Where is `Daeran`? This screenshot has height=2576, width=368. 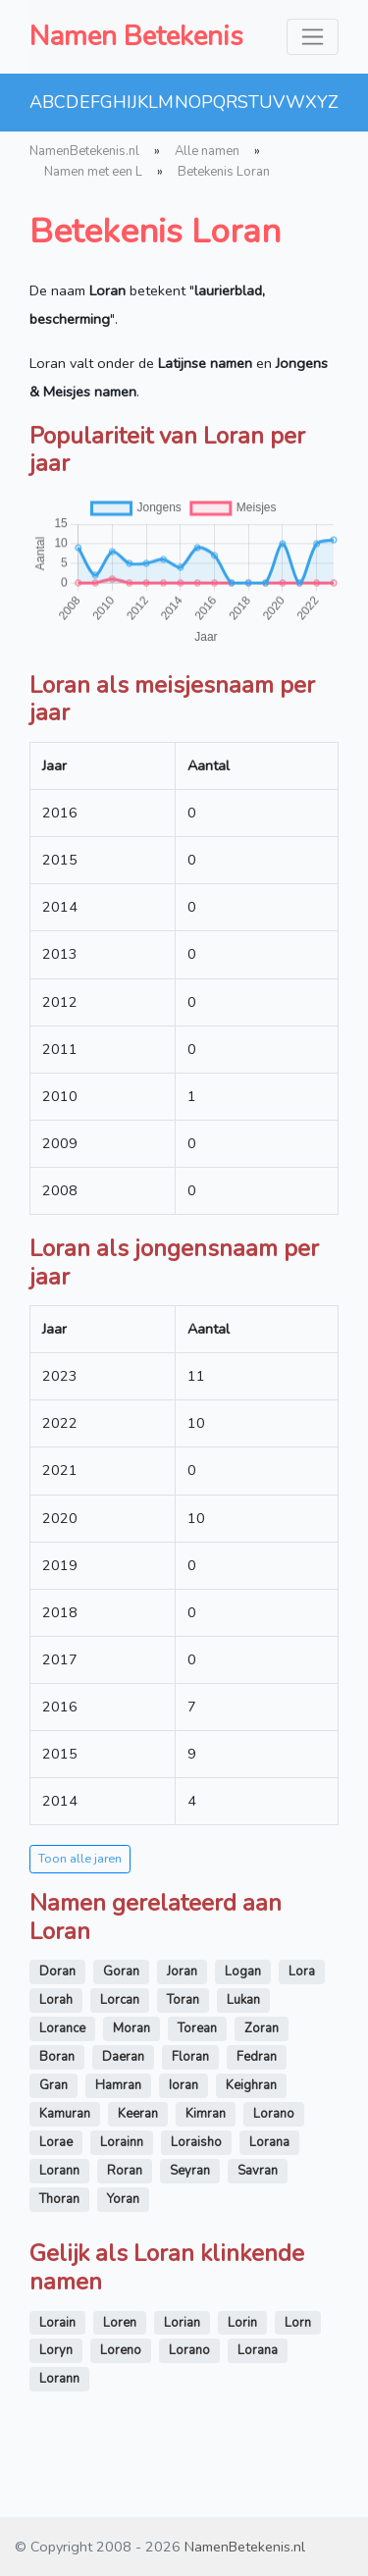 Daeran is located at coordinates (123, 2057).